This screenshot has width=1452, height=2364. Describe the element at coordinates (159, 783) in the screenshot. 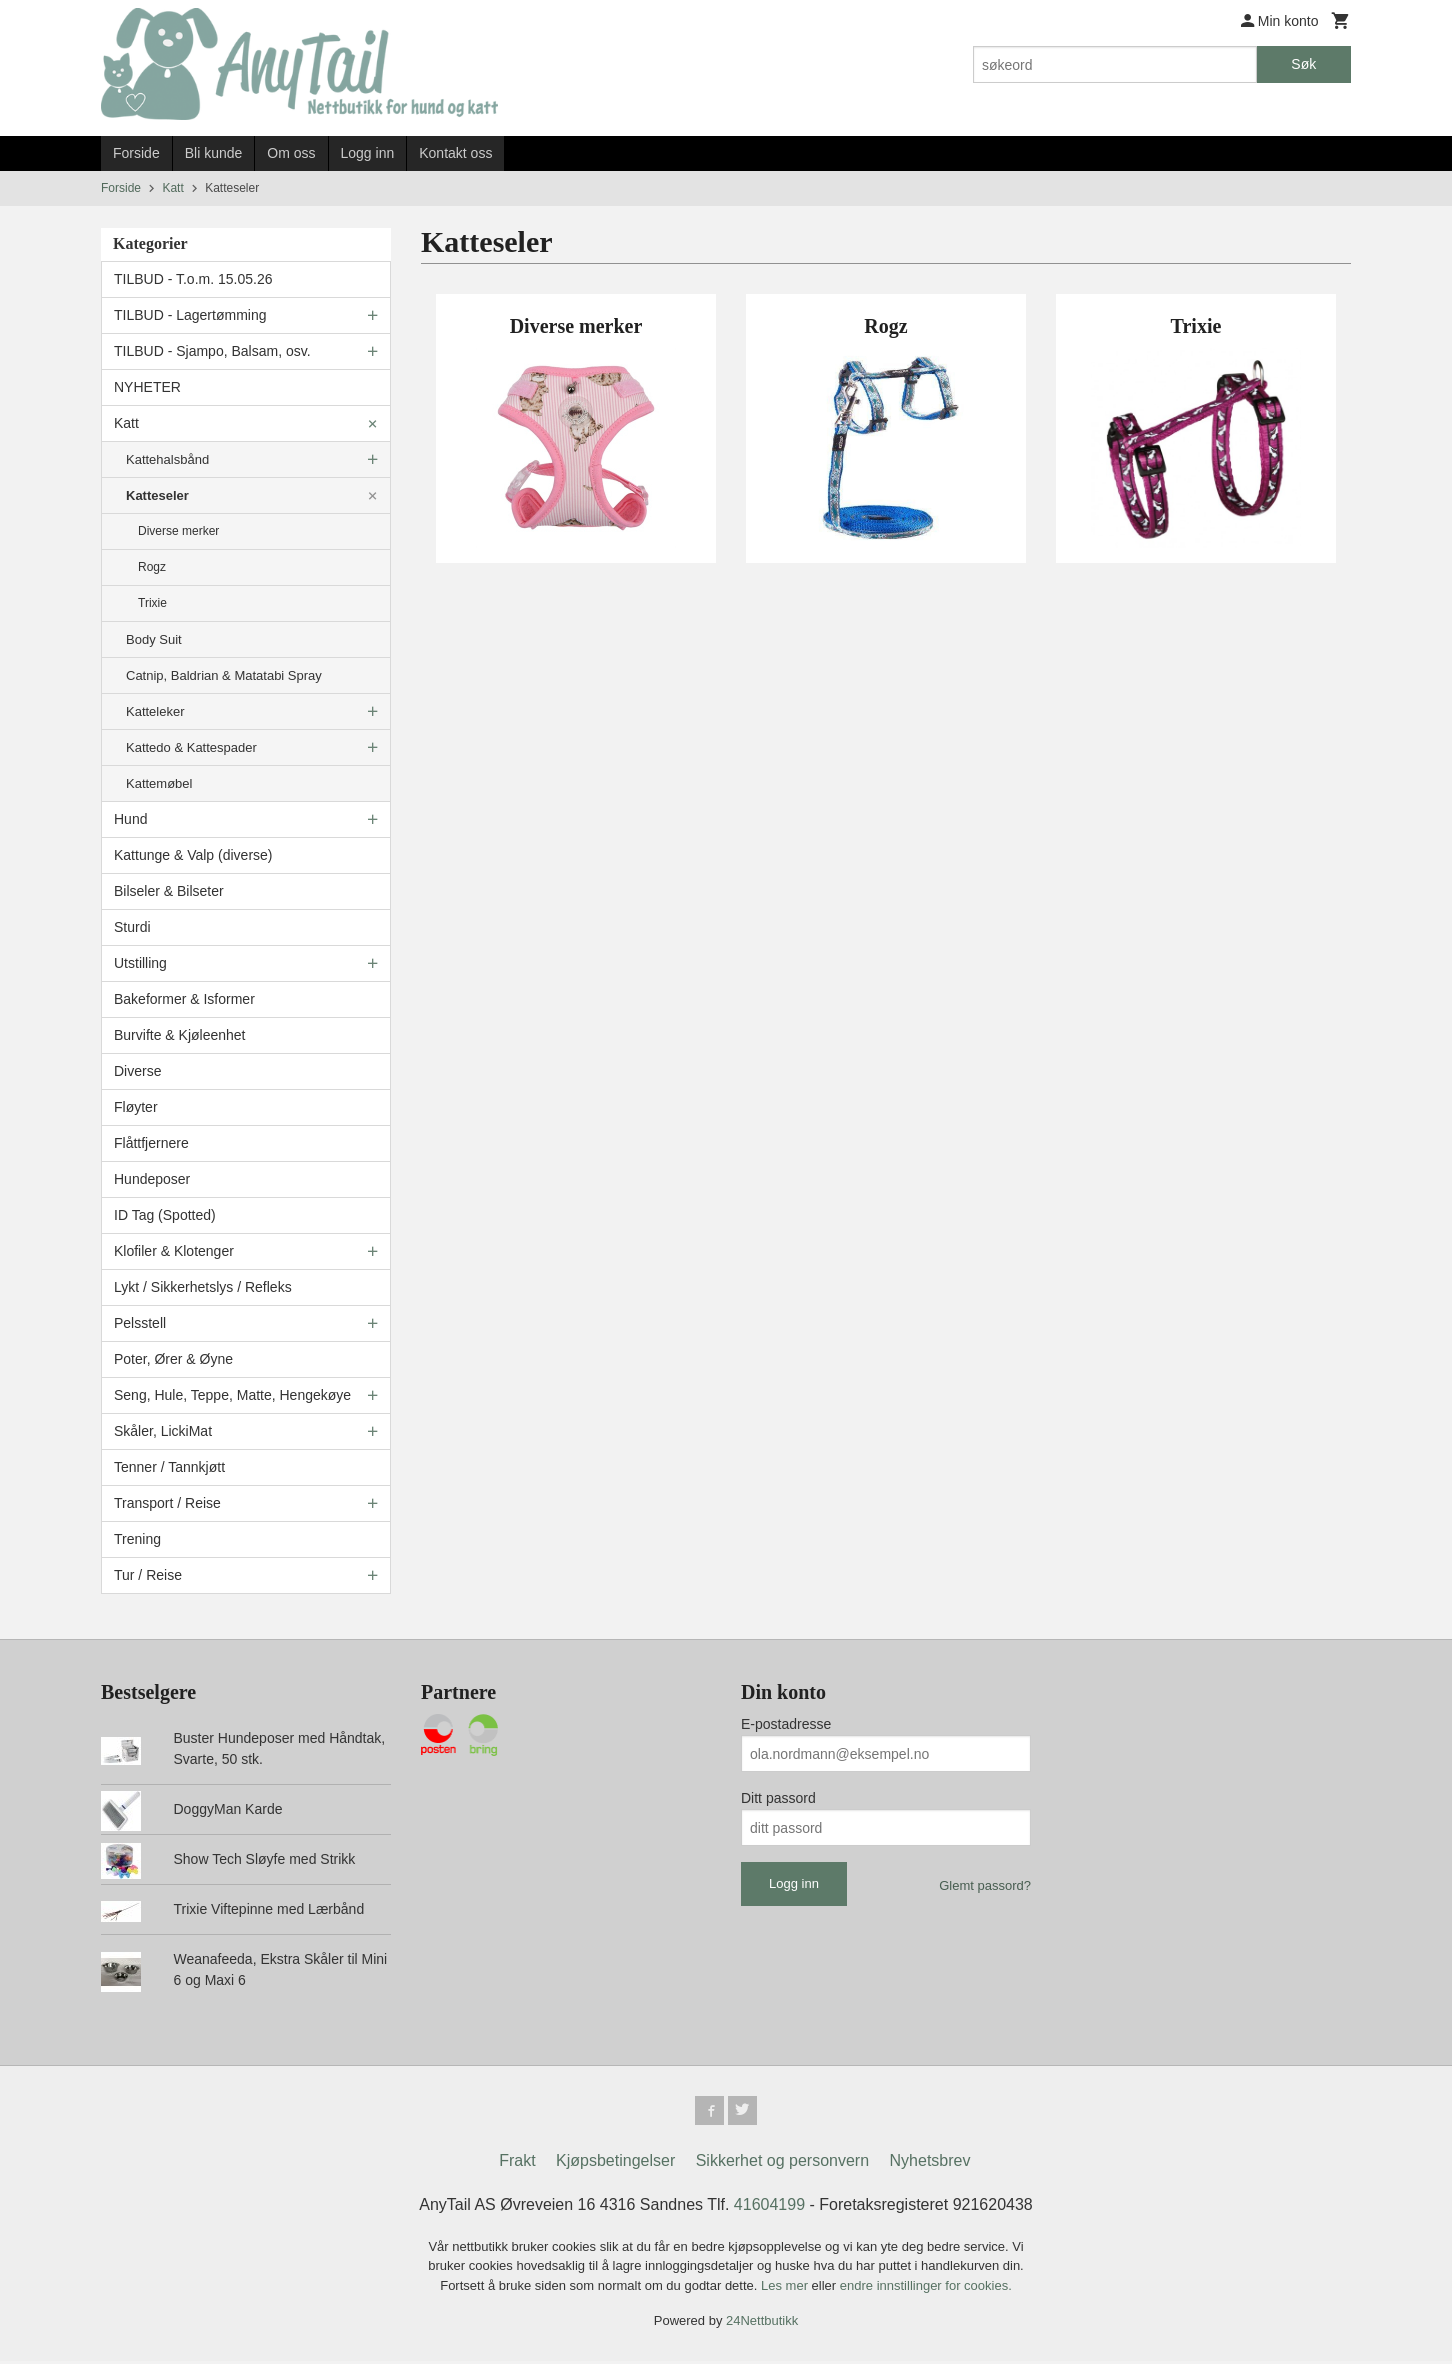

I see `Kattemøbel` at that location.